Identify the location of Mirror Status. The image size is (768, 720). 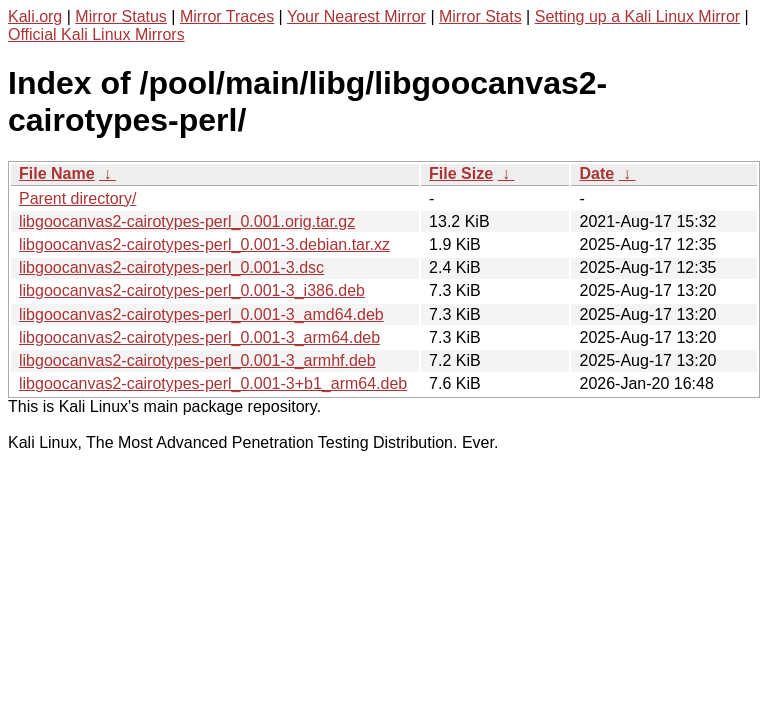
(121, 16).